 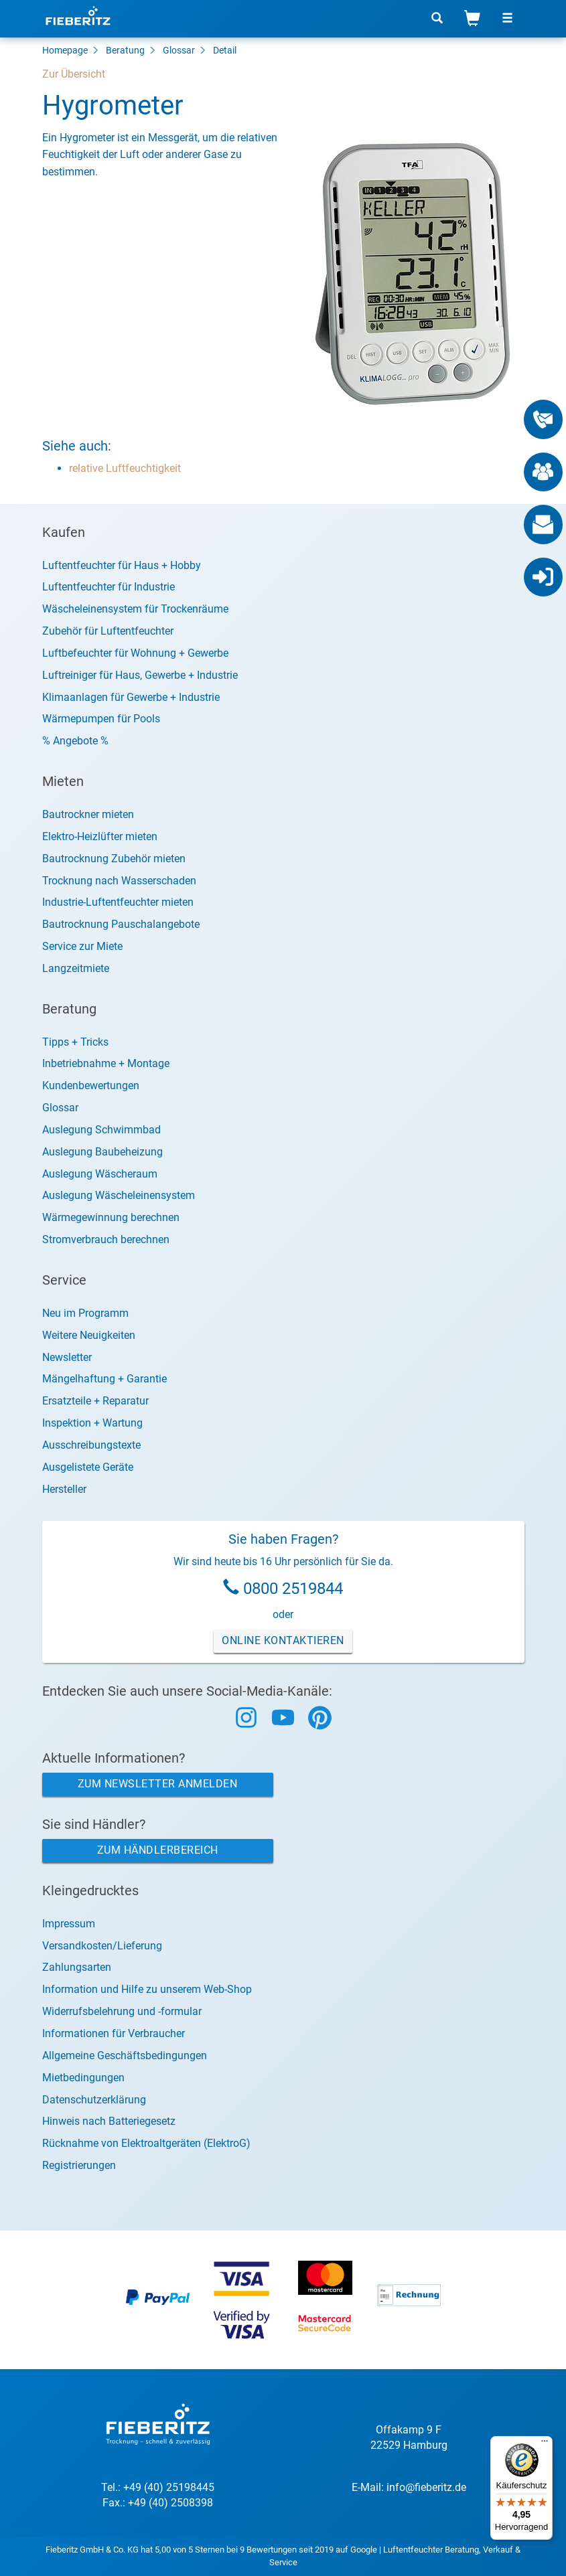 I want to click on 0800 2519844, so click(x=293, y=1588).